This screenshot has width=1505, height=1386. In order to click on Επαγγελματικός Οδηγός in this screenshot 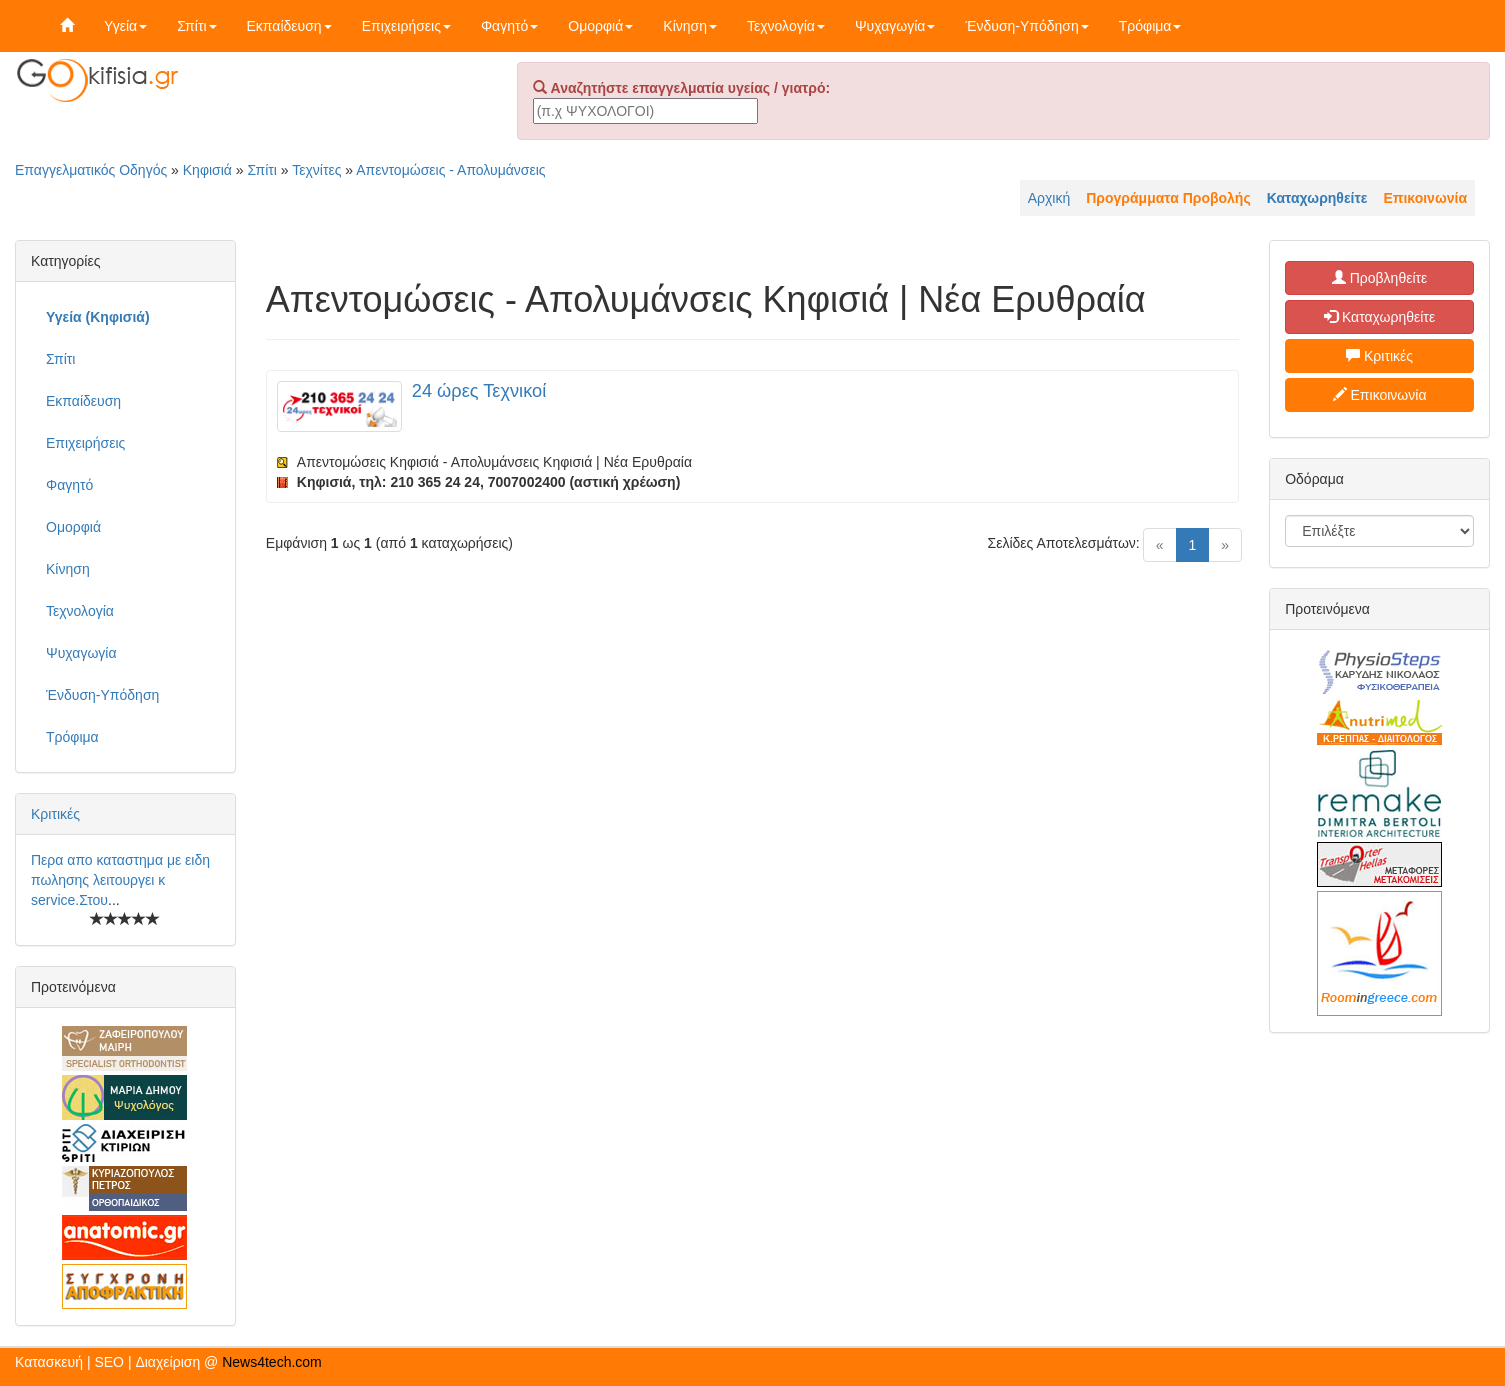, I will do `click(91, 170)`.